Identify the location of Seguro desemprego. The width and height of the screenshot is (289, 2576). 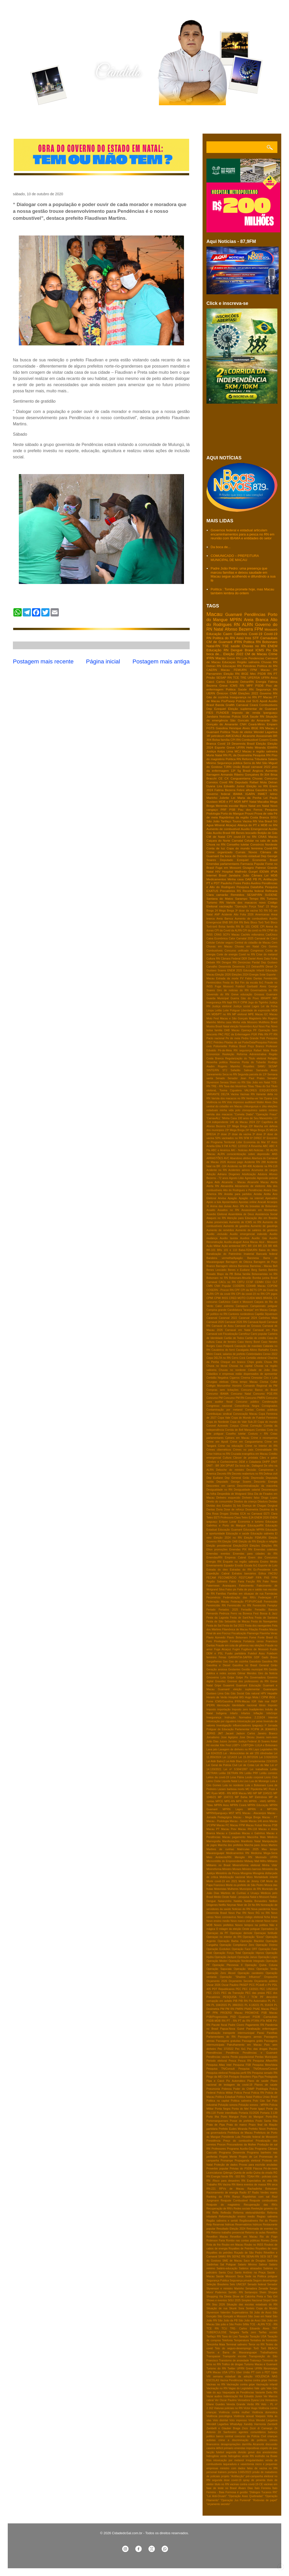
(265, 2280).